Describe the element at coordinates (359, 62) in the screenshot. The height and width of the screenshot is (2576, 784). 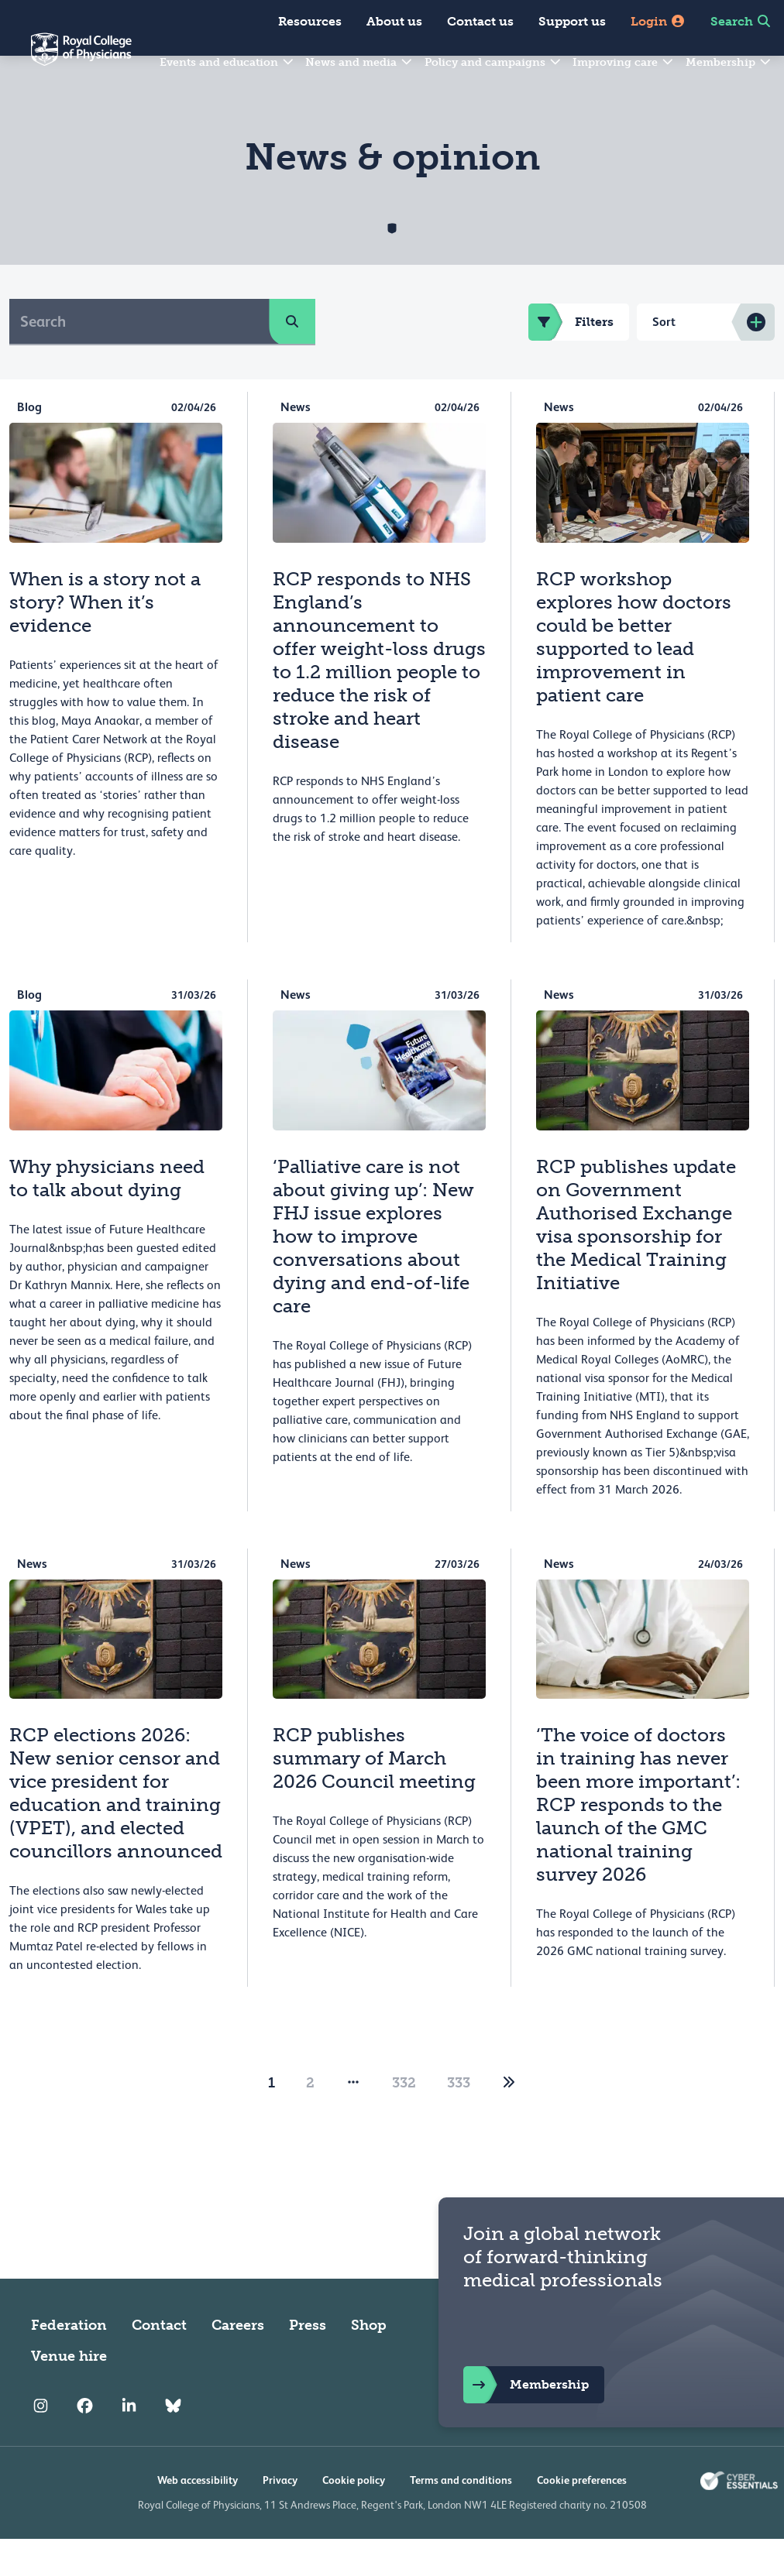
I see `News and media` at that location.